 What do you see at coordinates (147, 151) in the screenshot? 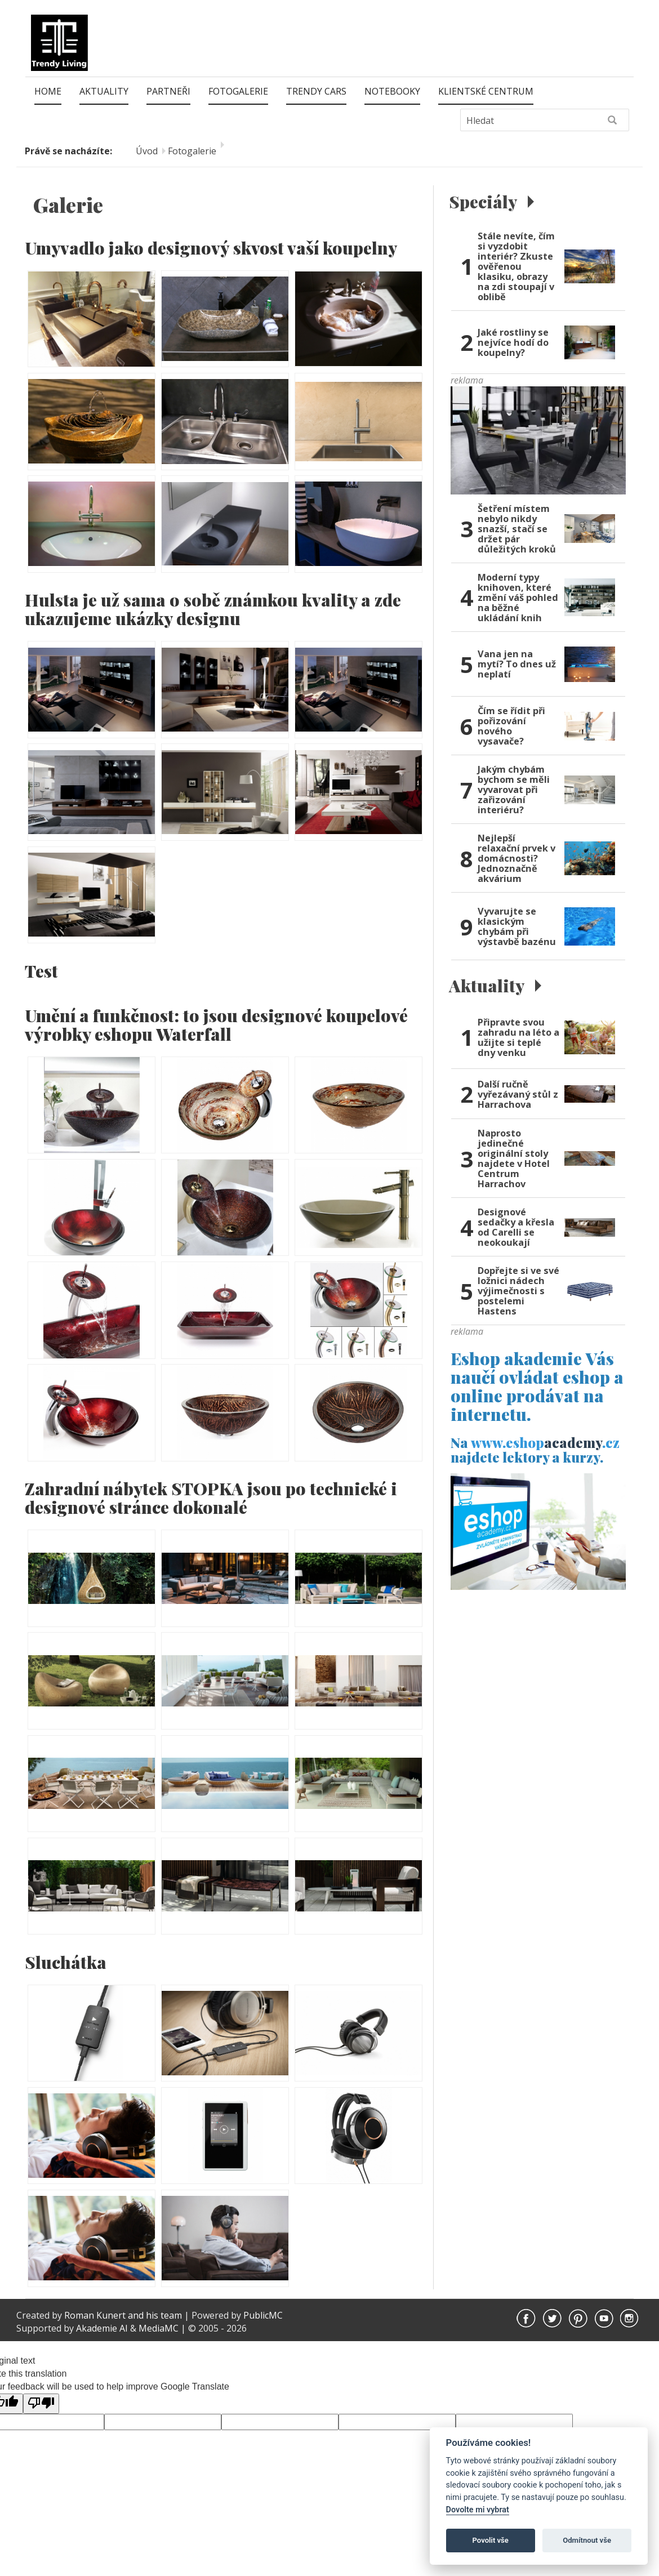
I see `Úvod` at bounding box center [147, 151].